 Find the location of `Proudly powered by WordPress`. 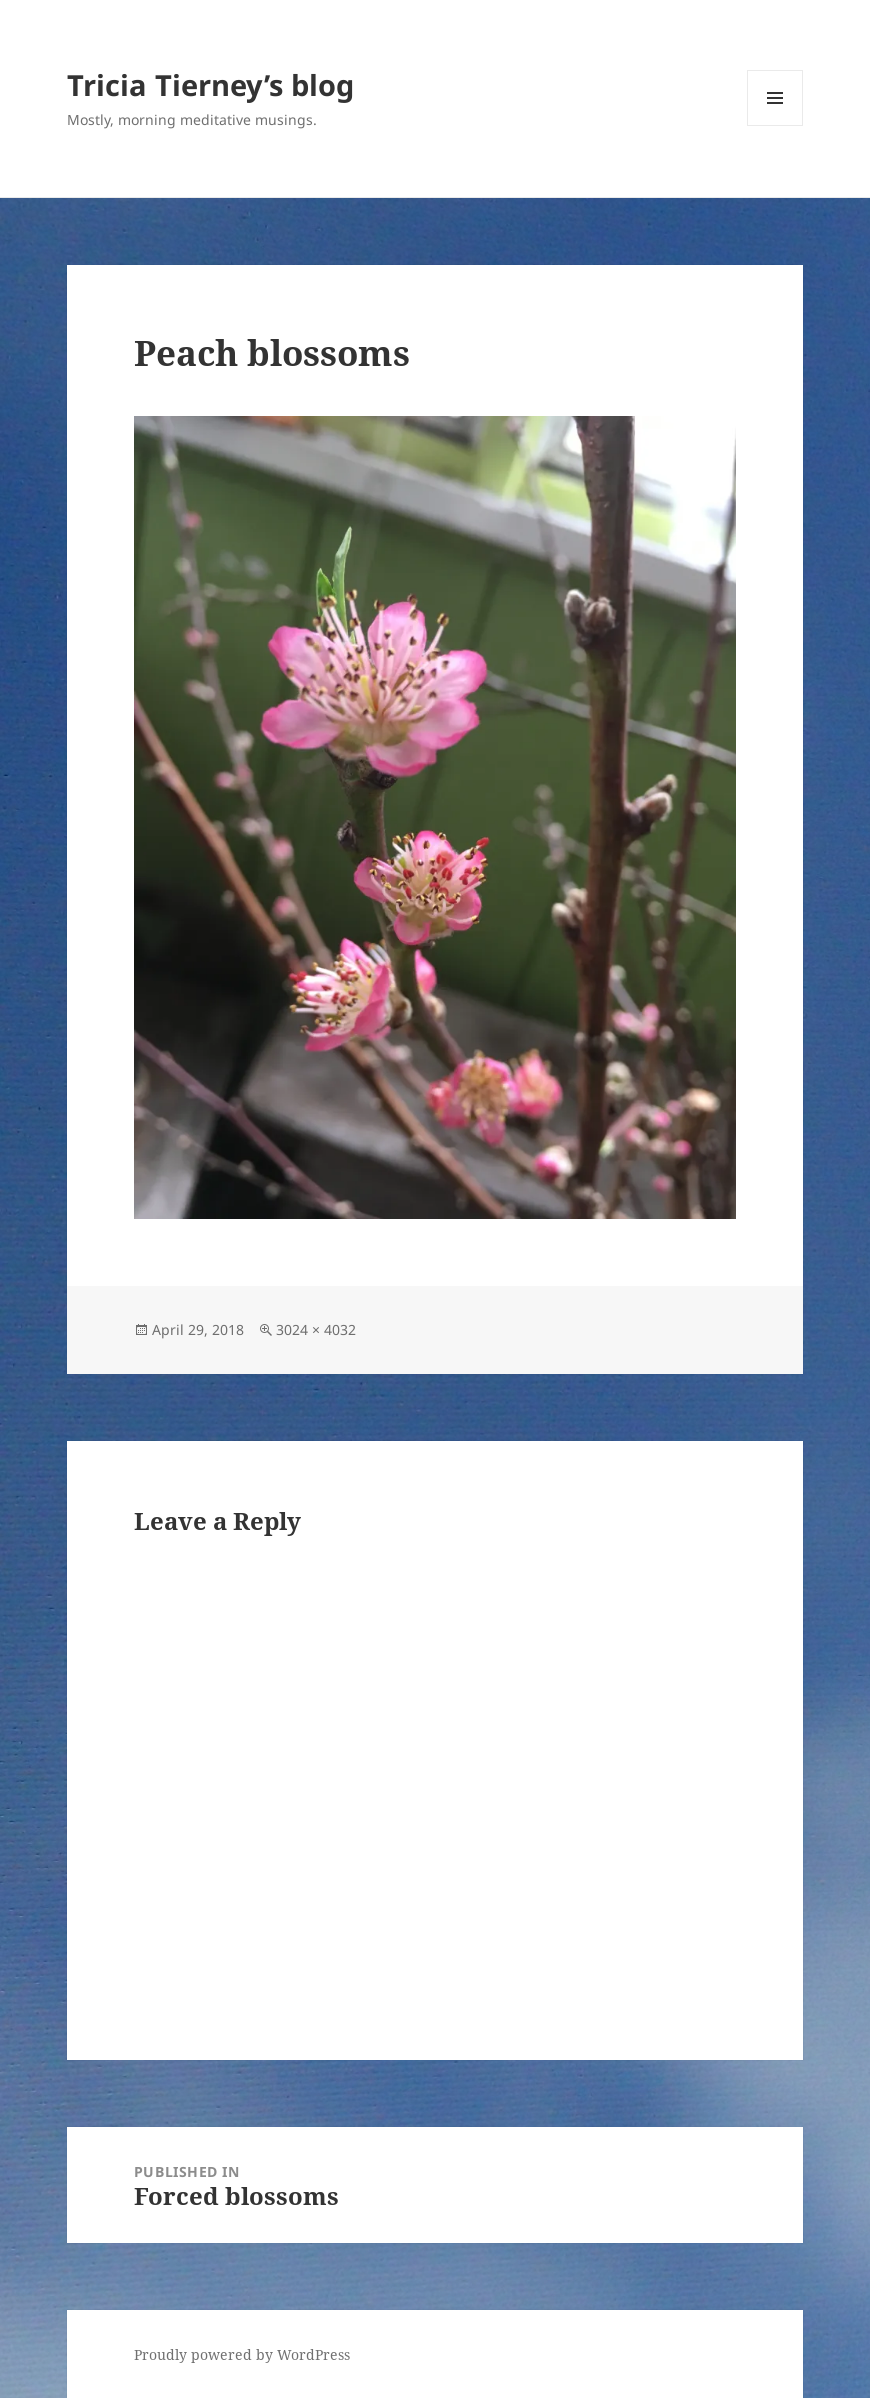

Proudly powered by WordPress is located at coordinates (242, 2354).